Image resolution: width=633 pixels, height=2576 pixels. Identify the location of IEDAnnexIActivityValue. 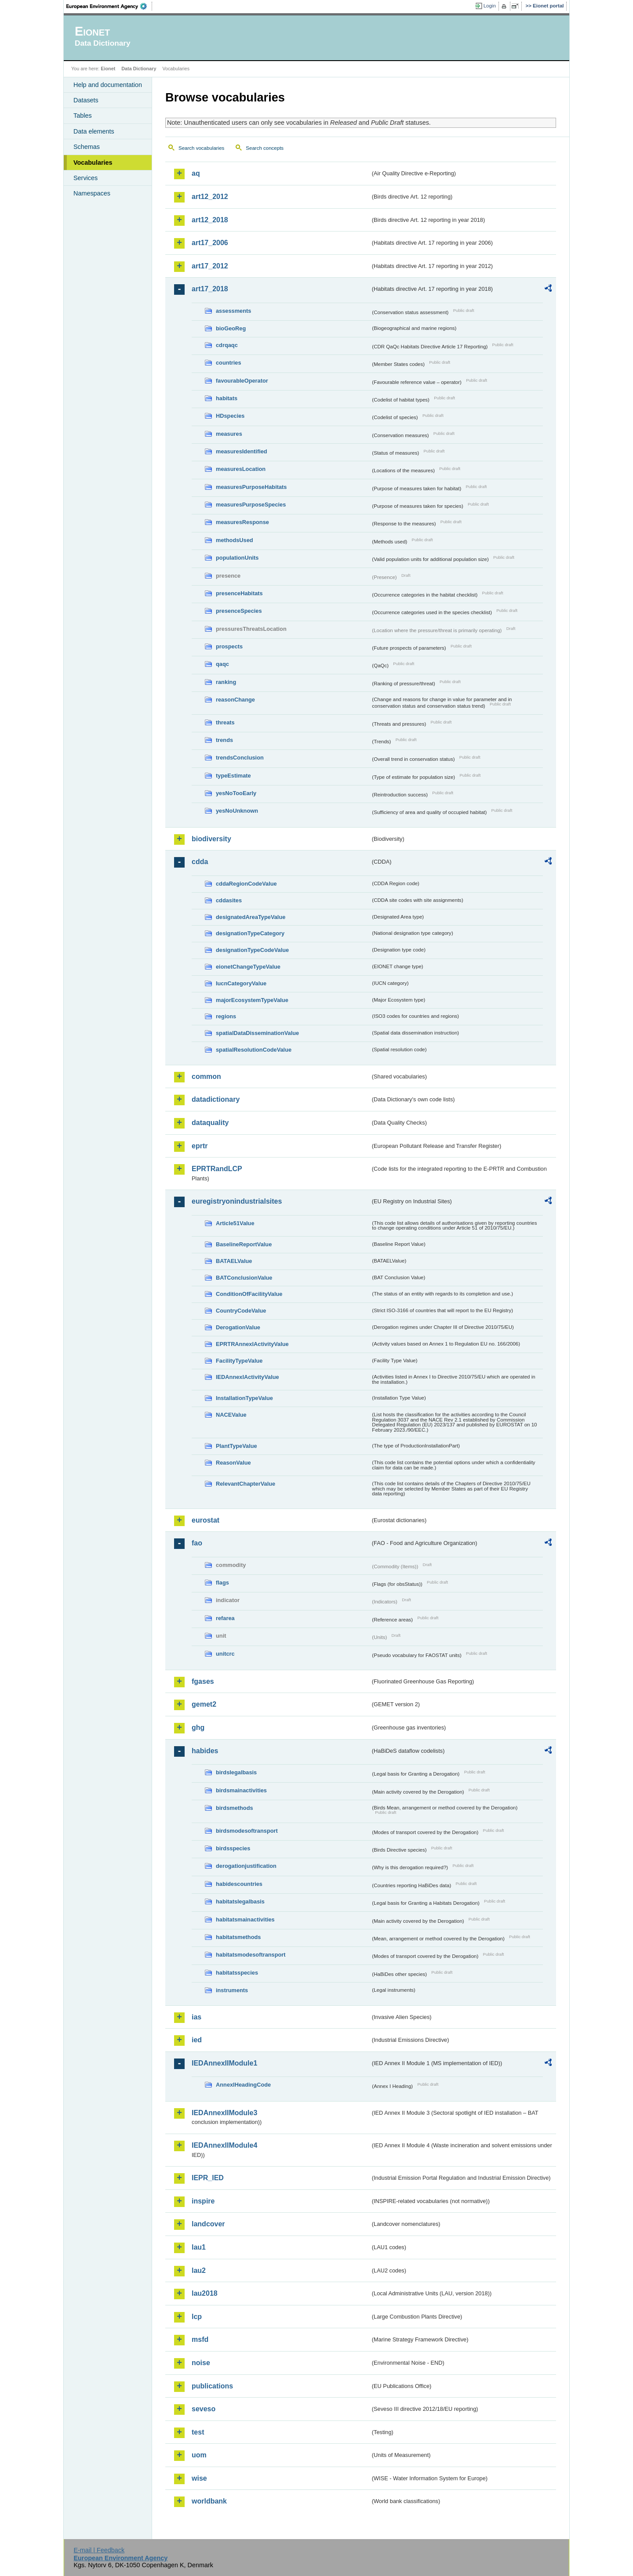
(247, 1377).